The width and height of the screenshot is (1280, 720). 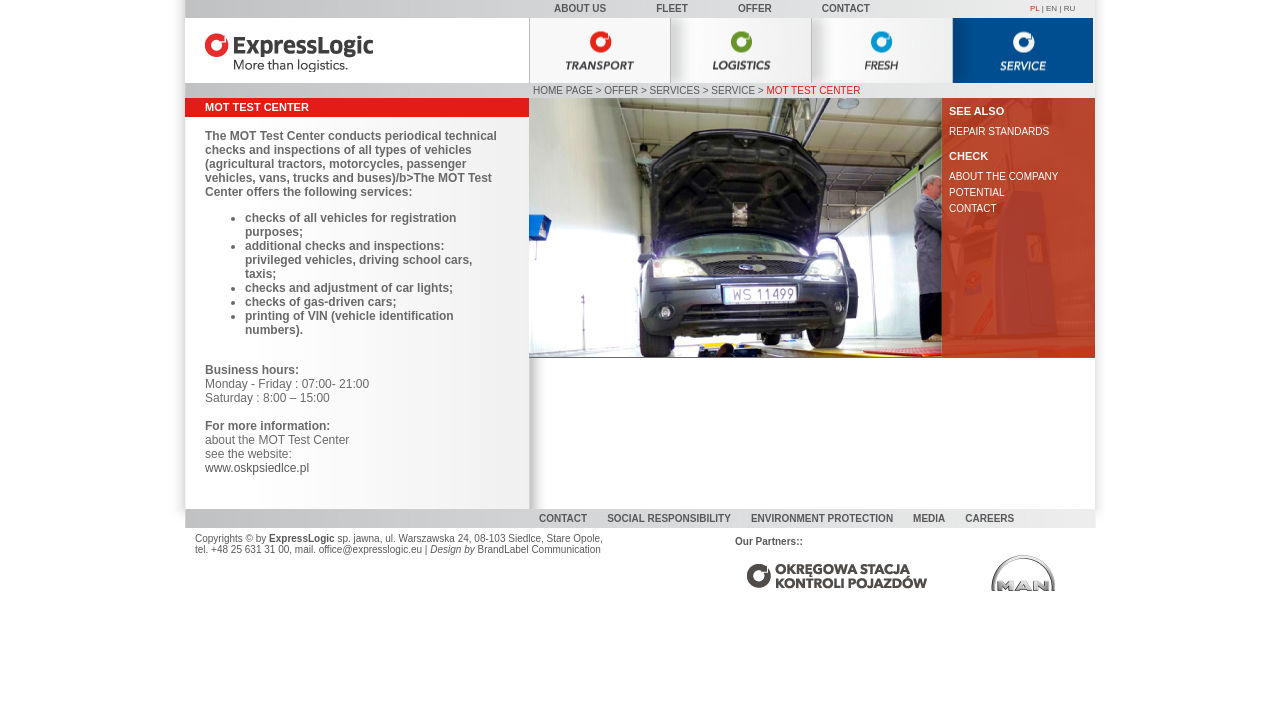 What do you see at coordinates (669, 518) in the screenshot?
I see `Social responsibility` at bounding box center [669, 518].